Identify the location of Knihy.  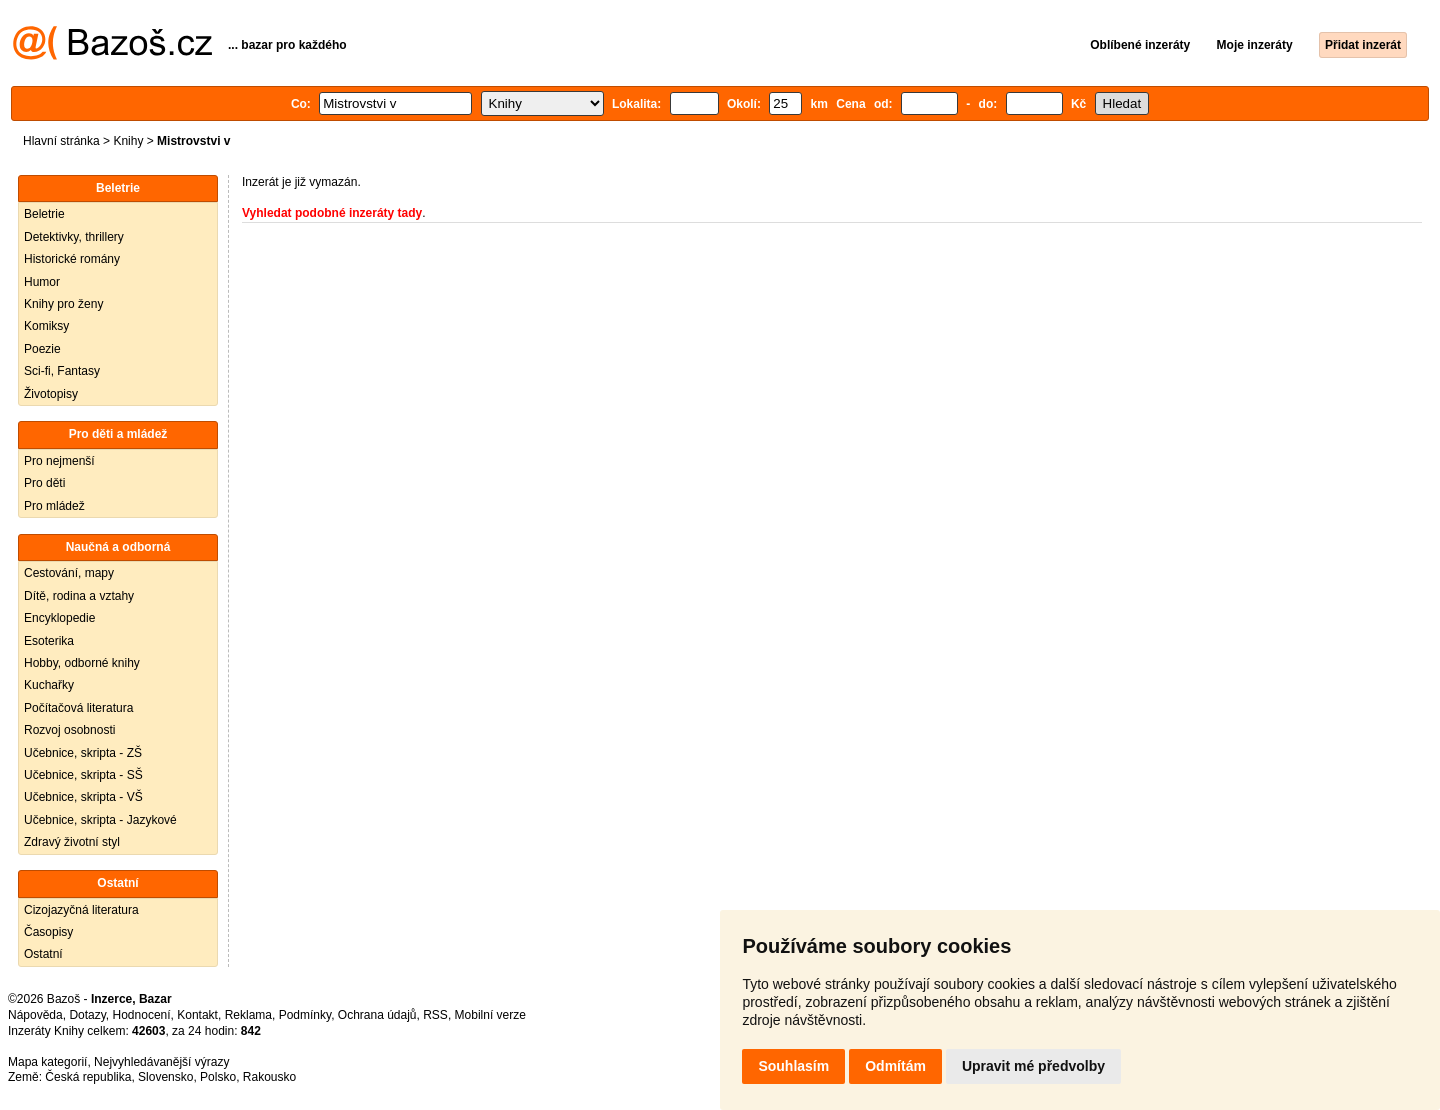
(128, 141).